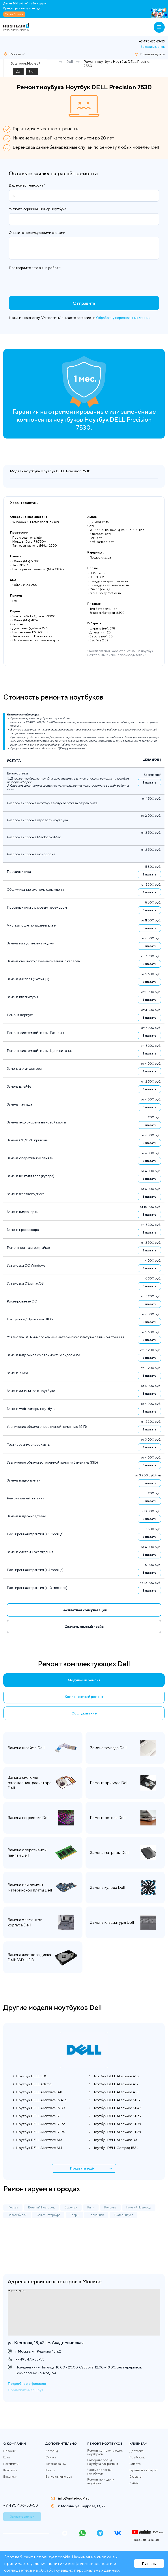 Image resolution: width=168 pixels, height=2576 pixels. Describe the element at coordinates (116, 2140) in the screenshot. I see `Ноутбук DELL Alienware M11x` at that location.